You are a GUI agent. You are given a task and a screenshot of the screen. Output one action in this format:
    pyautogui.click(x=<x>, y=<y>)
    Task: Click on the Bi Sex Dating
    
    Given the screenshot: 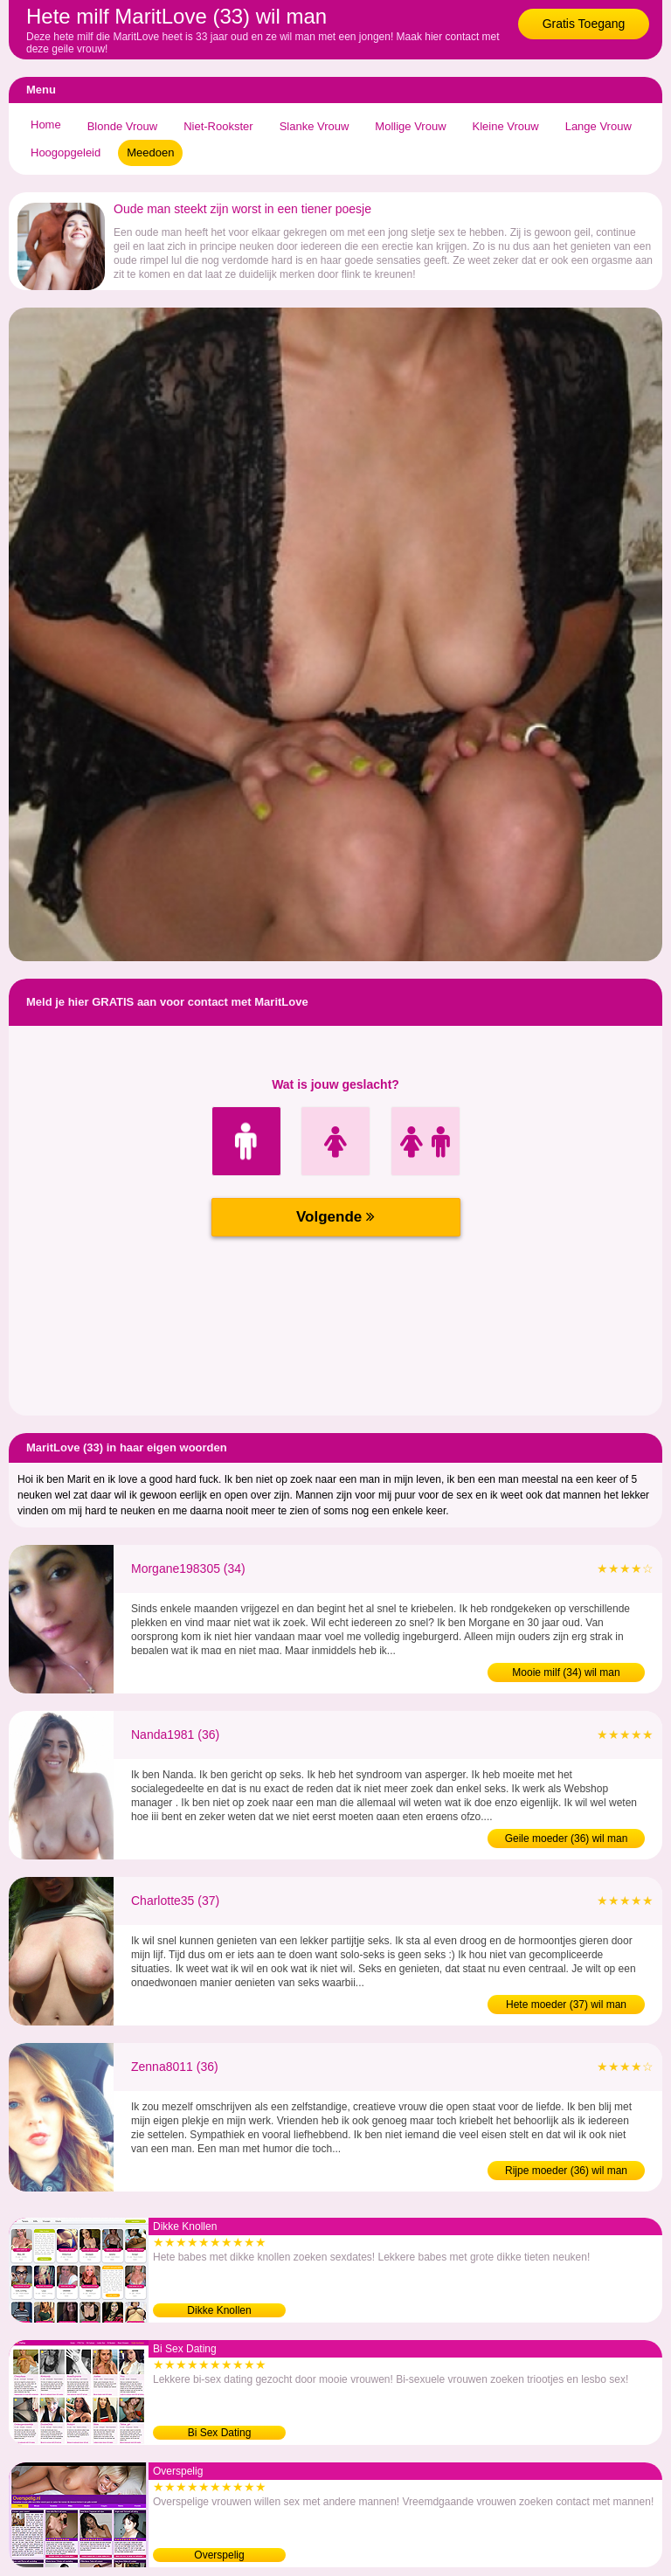 What is the action you would take?
    pyautogui.click(x=220, y=2433)
    